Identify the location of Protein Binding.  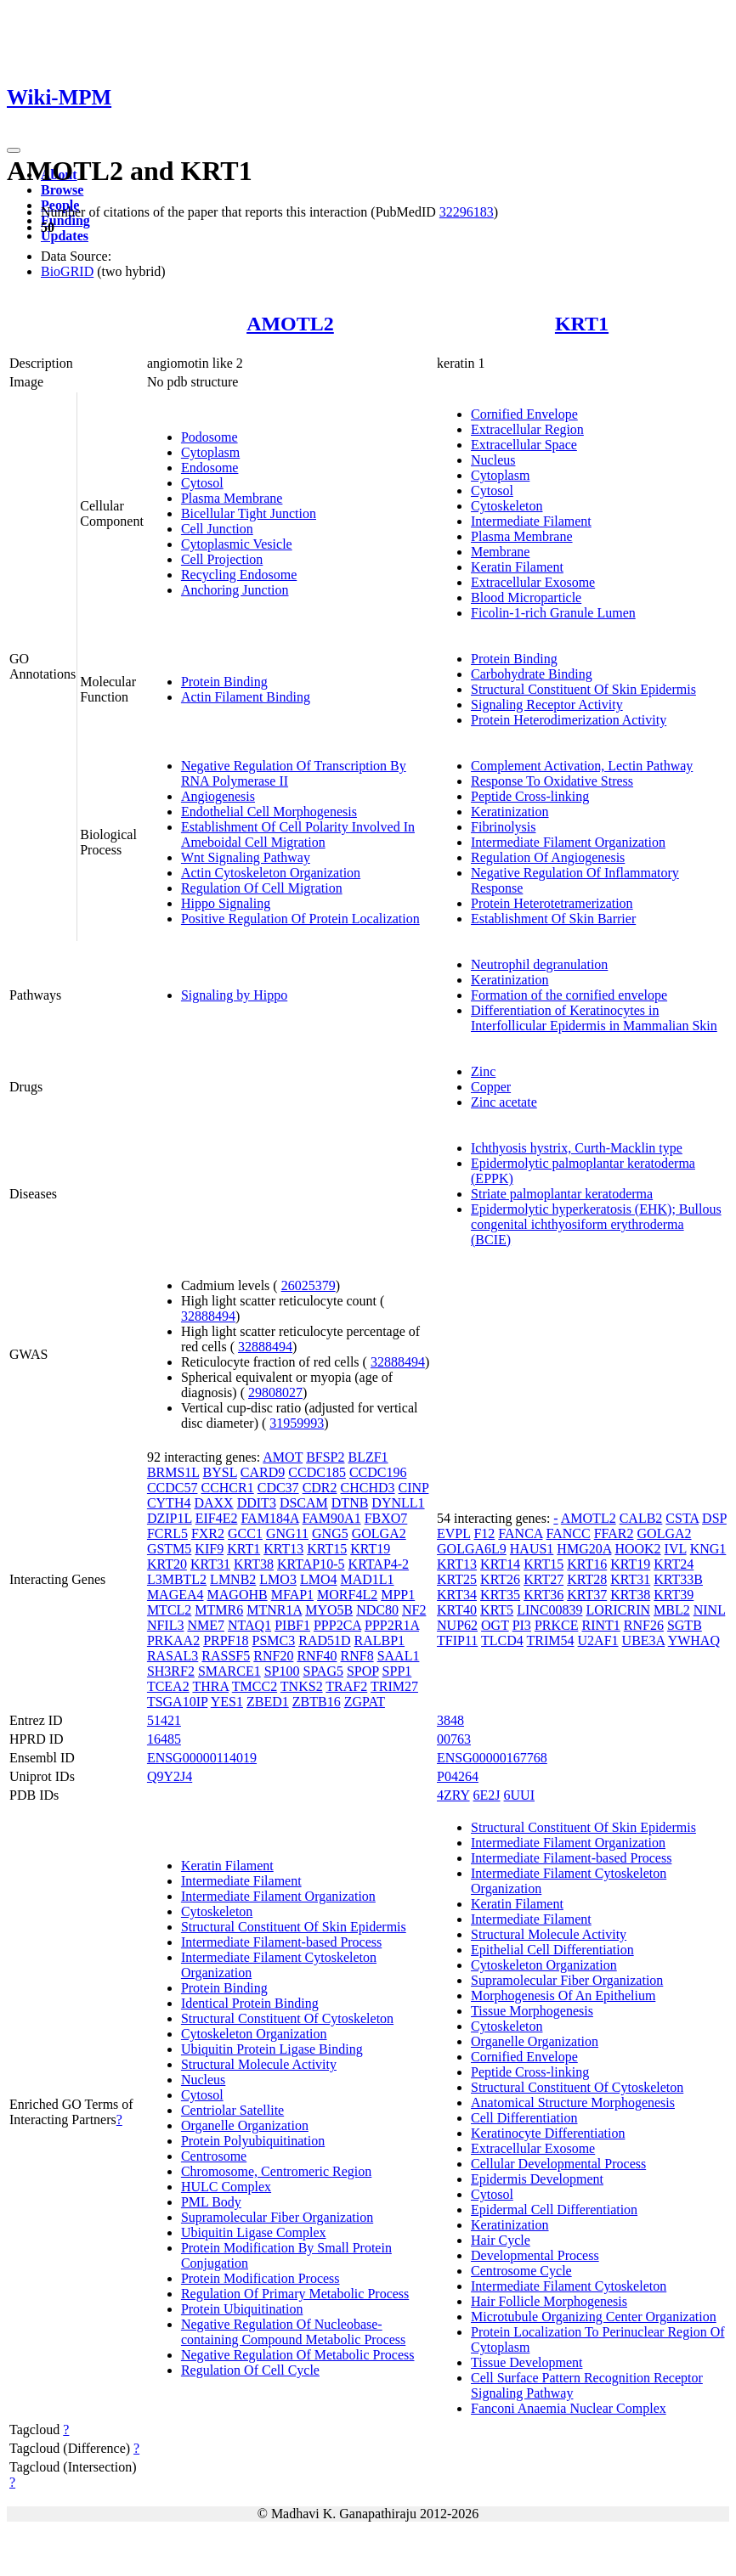
(224, 681).